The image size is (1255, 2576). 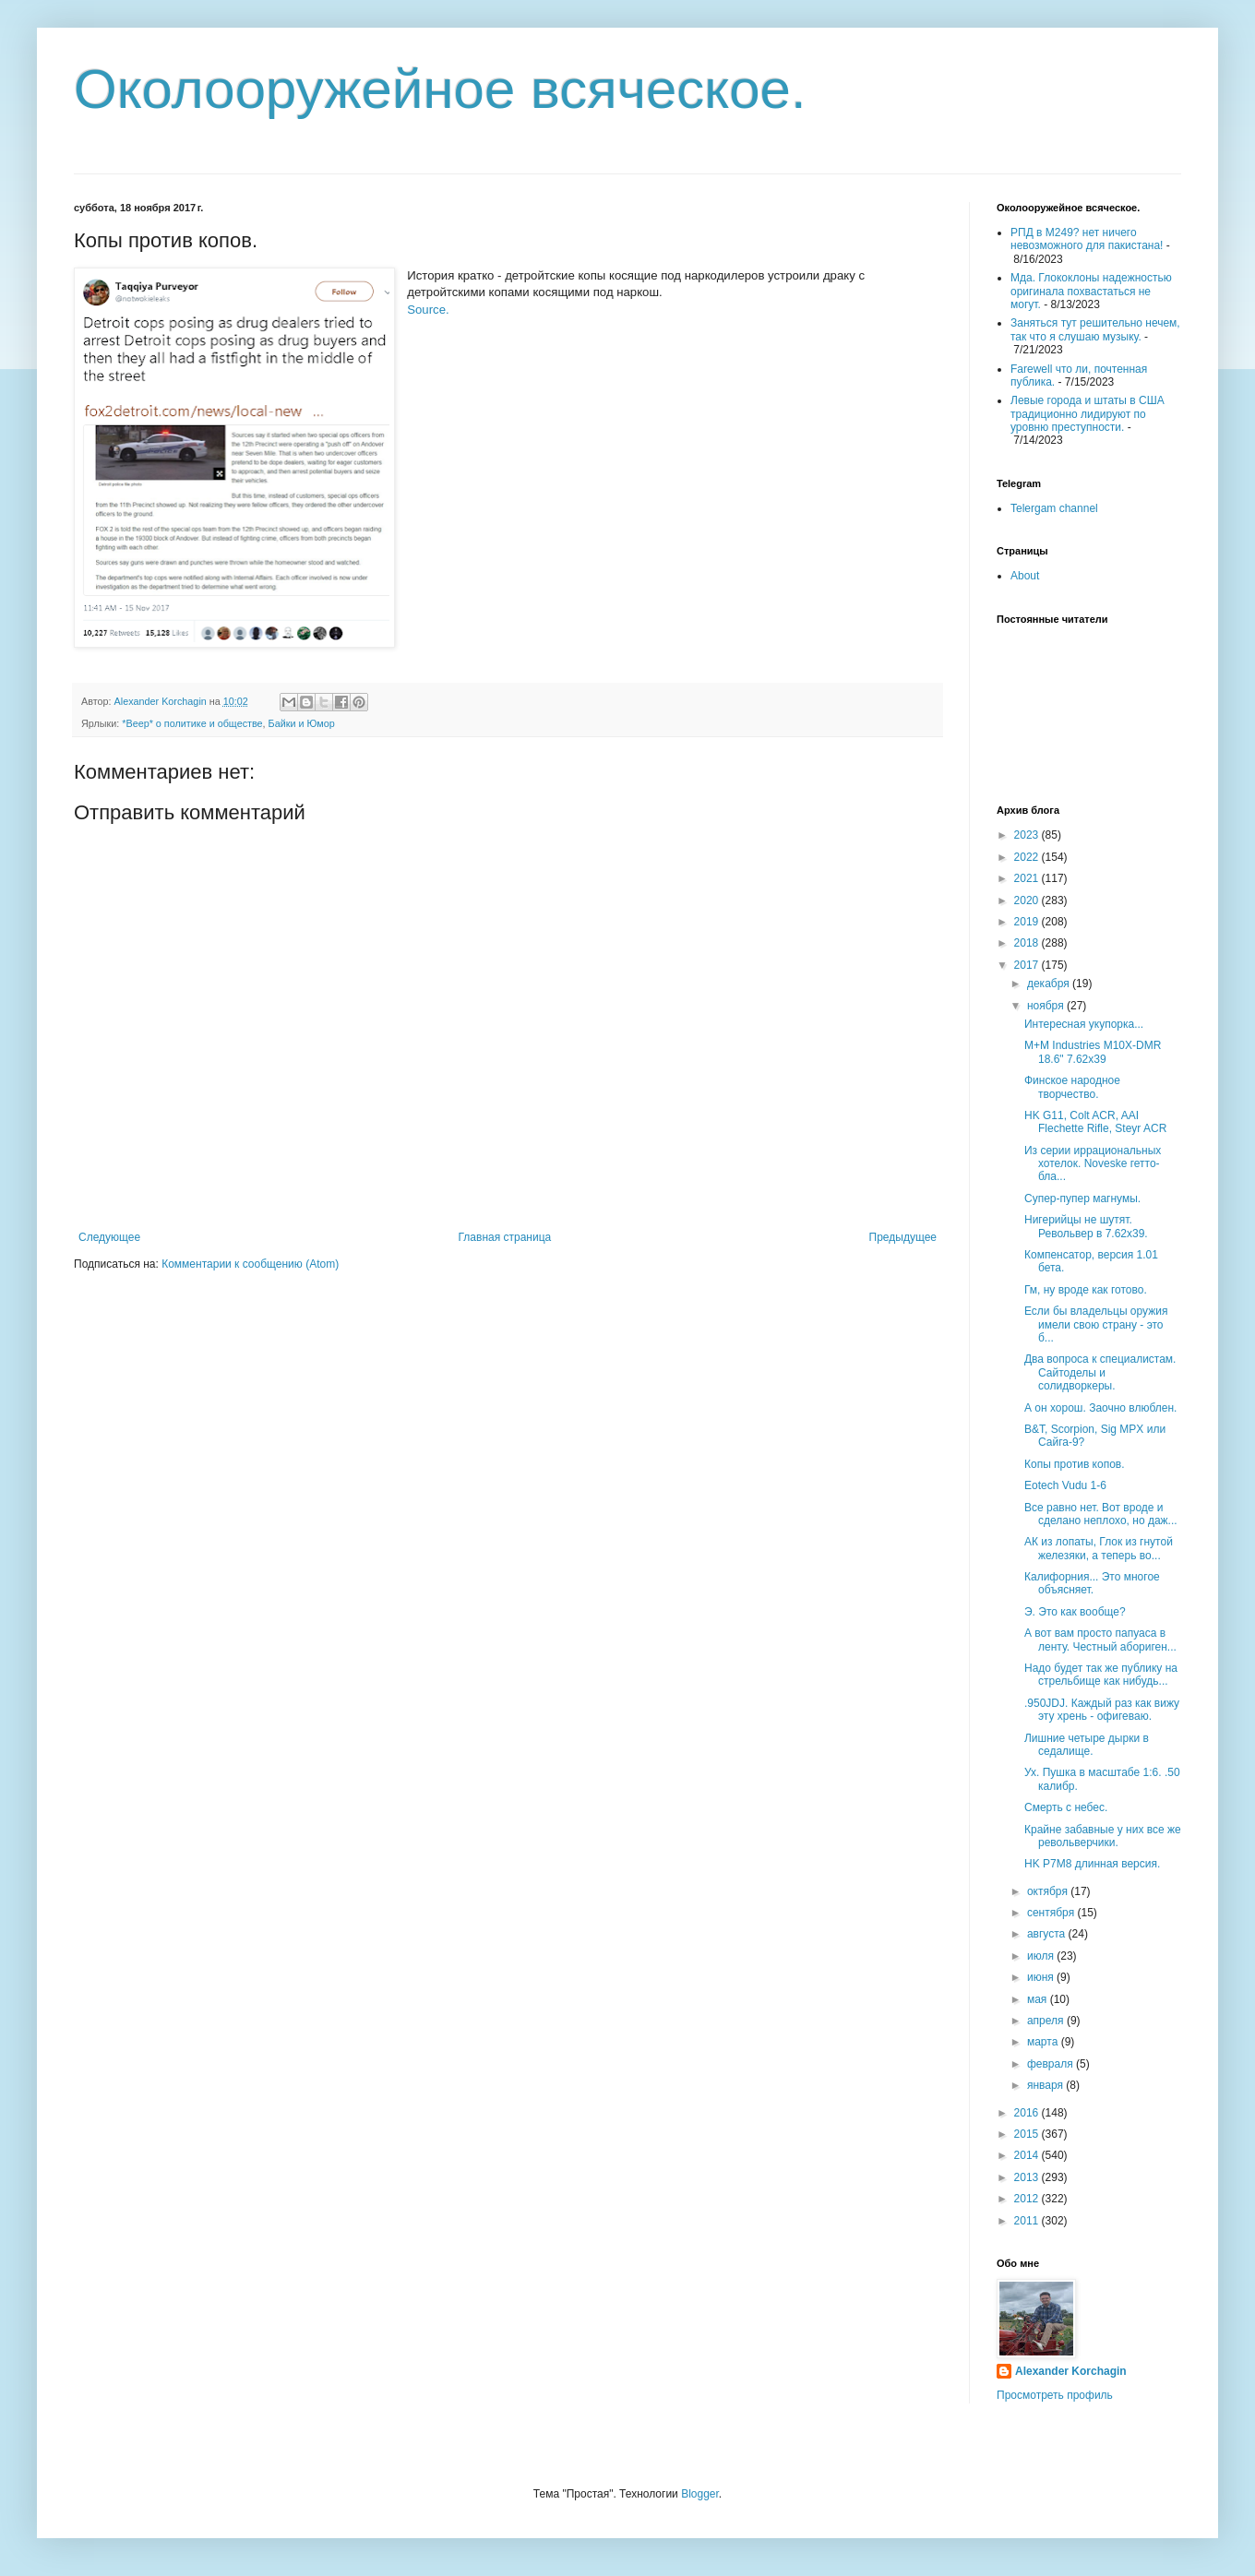 What do you see at coordinates (1028, 878) in the screenshot?
I see `2021` at bounding box center [1028, 878].